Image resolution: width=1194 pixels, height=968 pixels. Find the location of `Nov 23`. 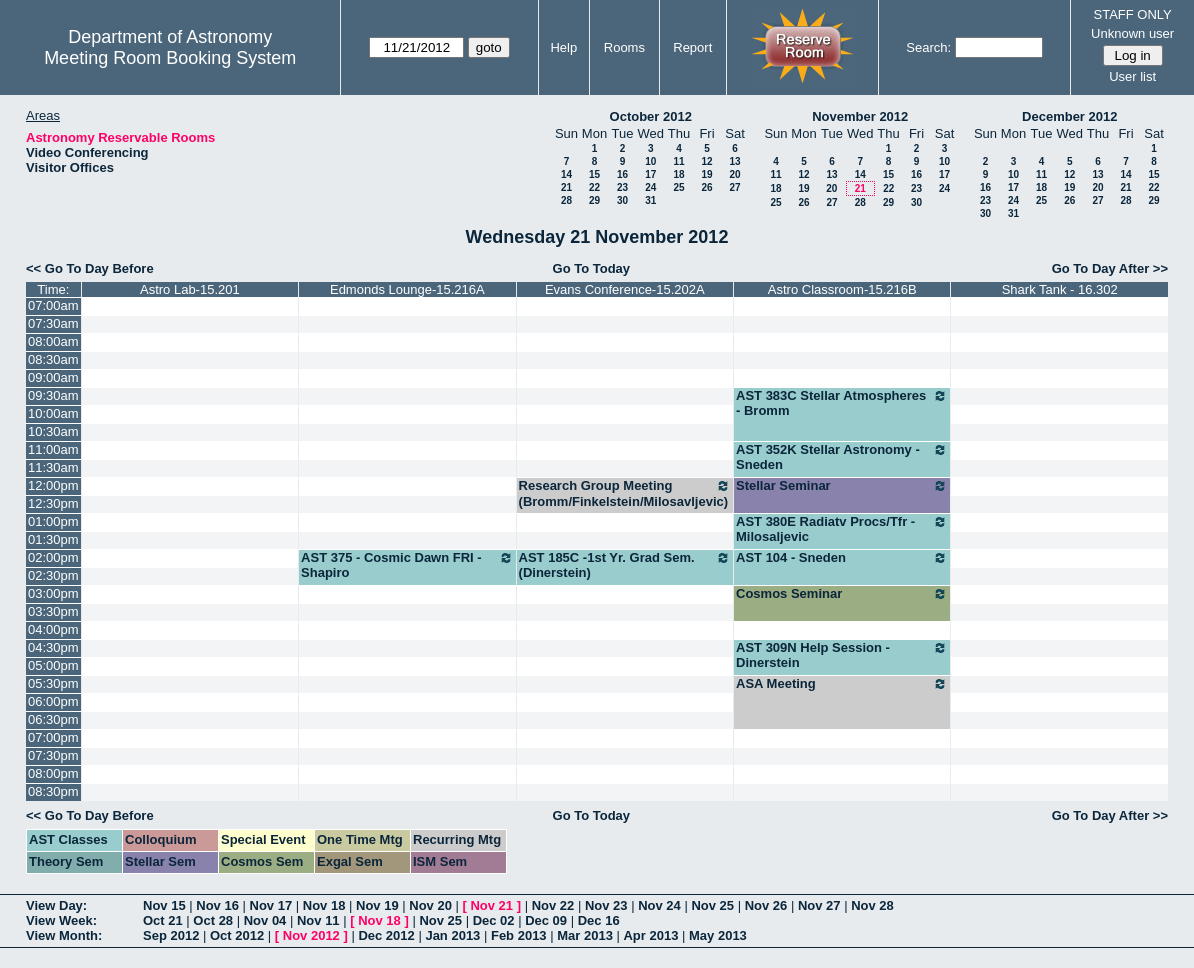

Nov 23 is located at coordinates (606, 905).